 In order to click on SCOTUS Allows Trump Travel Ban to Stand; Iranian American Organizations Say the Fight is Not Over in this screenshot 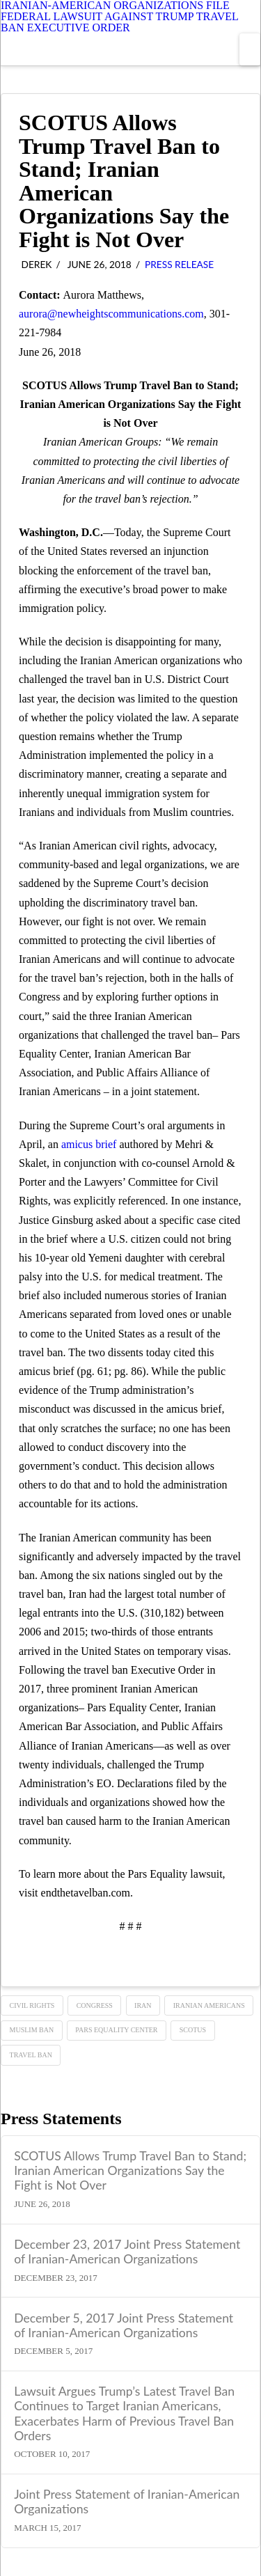, I will do `click(130, 2170)`.